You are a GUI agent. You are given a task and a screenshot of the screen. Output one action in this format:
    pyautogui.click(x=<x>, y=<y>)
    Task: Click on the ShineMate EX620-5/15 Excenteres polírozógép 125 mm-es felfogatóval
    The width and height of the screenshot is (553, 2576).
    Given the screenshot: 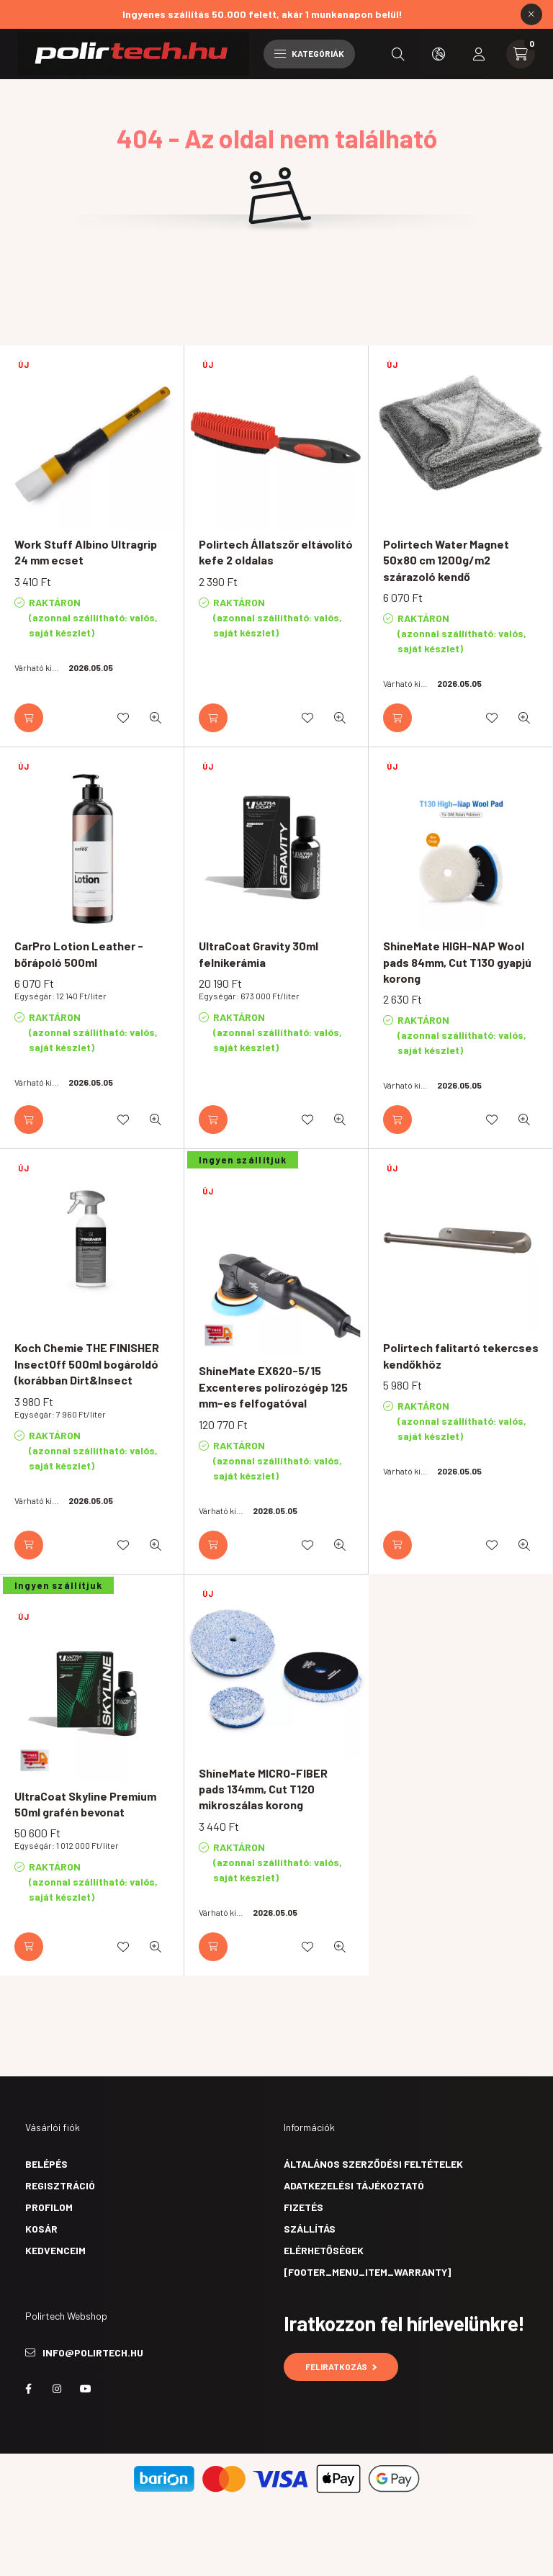 What is the action you would take?
    pyautogui.click(x=273, y=1387)
    